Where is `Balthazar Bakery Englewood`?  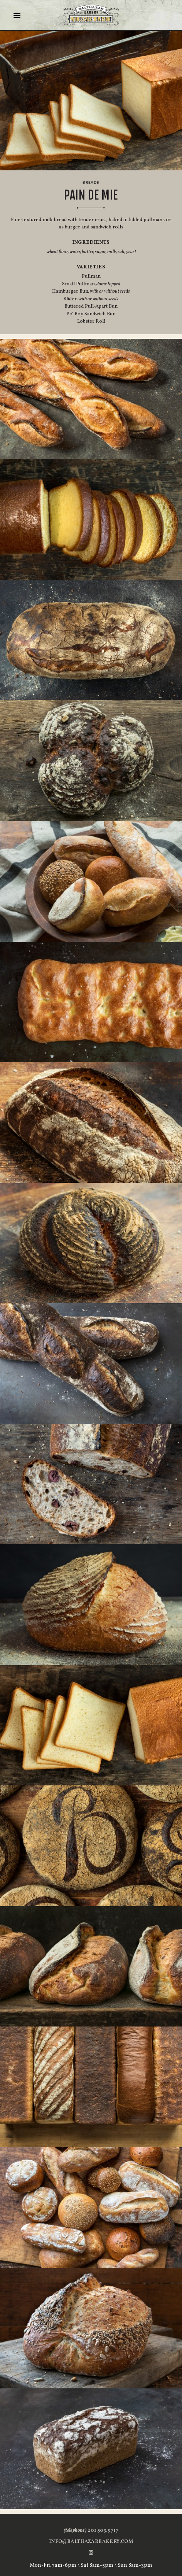
Balthazar Bakery Englewood is located at coordinates (91, 15).